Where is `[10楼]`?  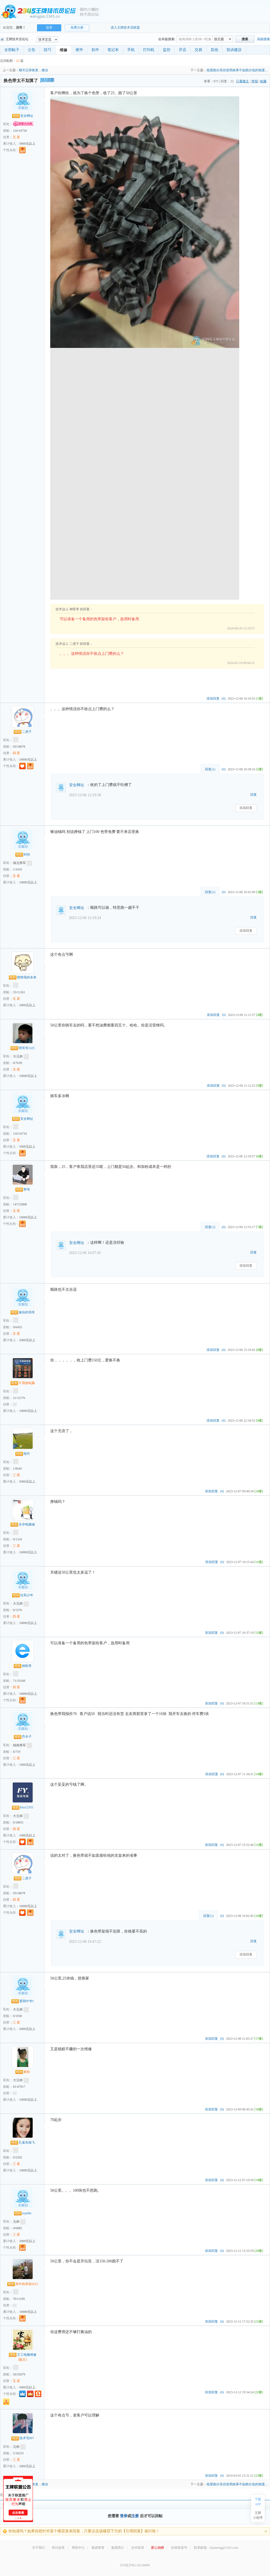
[10楼] is located at coordinates (258, 1491).